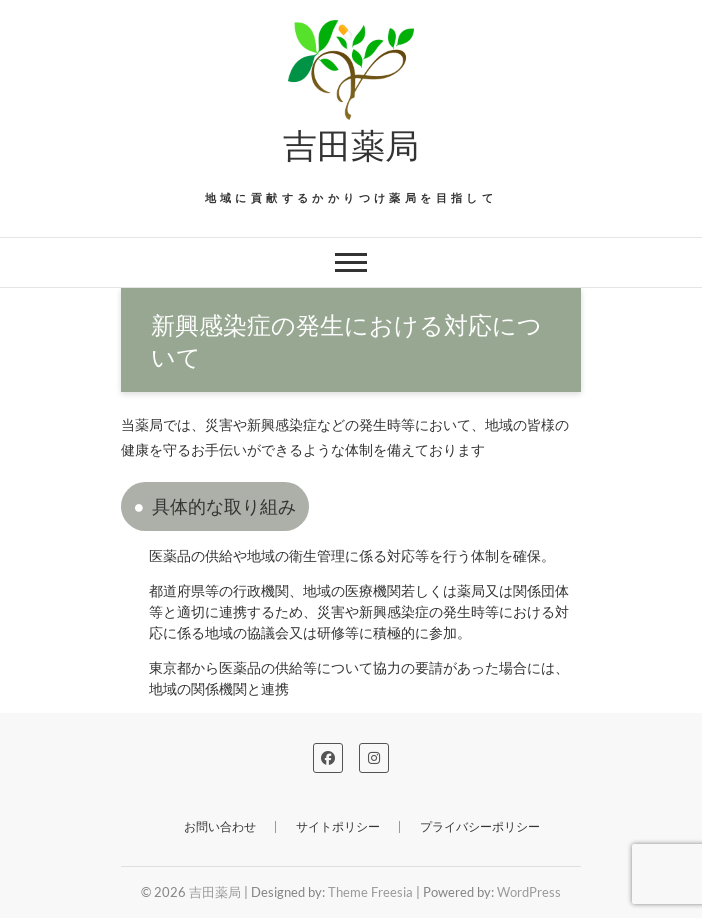 This screenshot has width=702, height=918. Describe the element at coordinates (338, 826) in the screenshot. I see `サイトポリシー` at that location.